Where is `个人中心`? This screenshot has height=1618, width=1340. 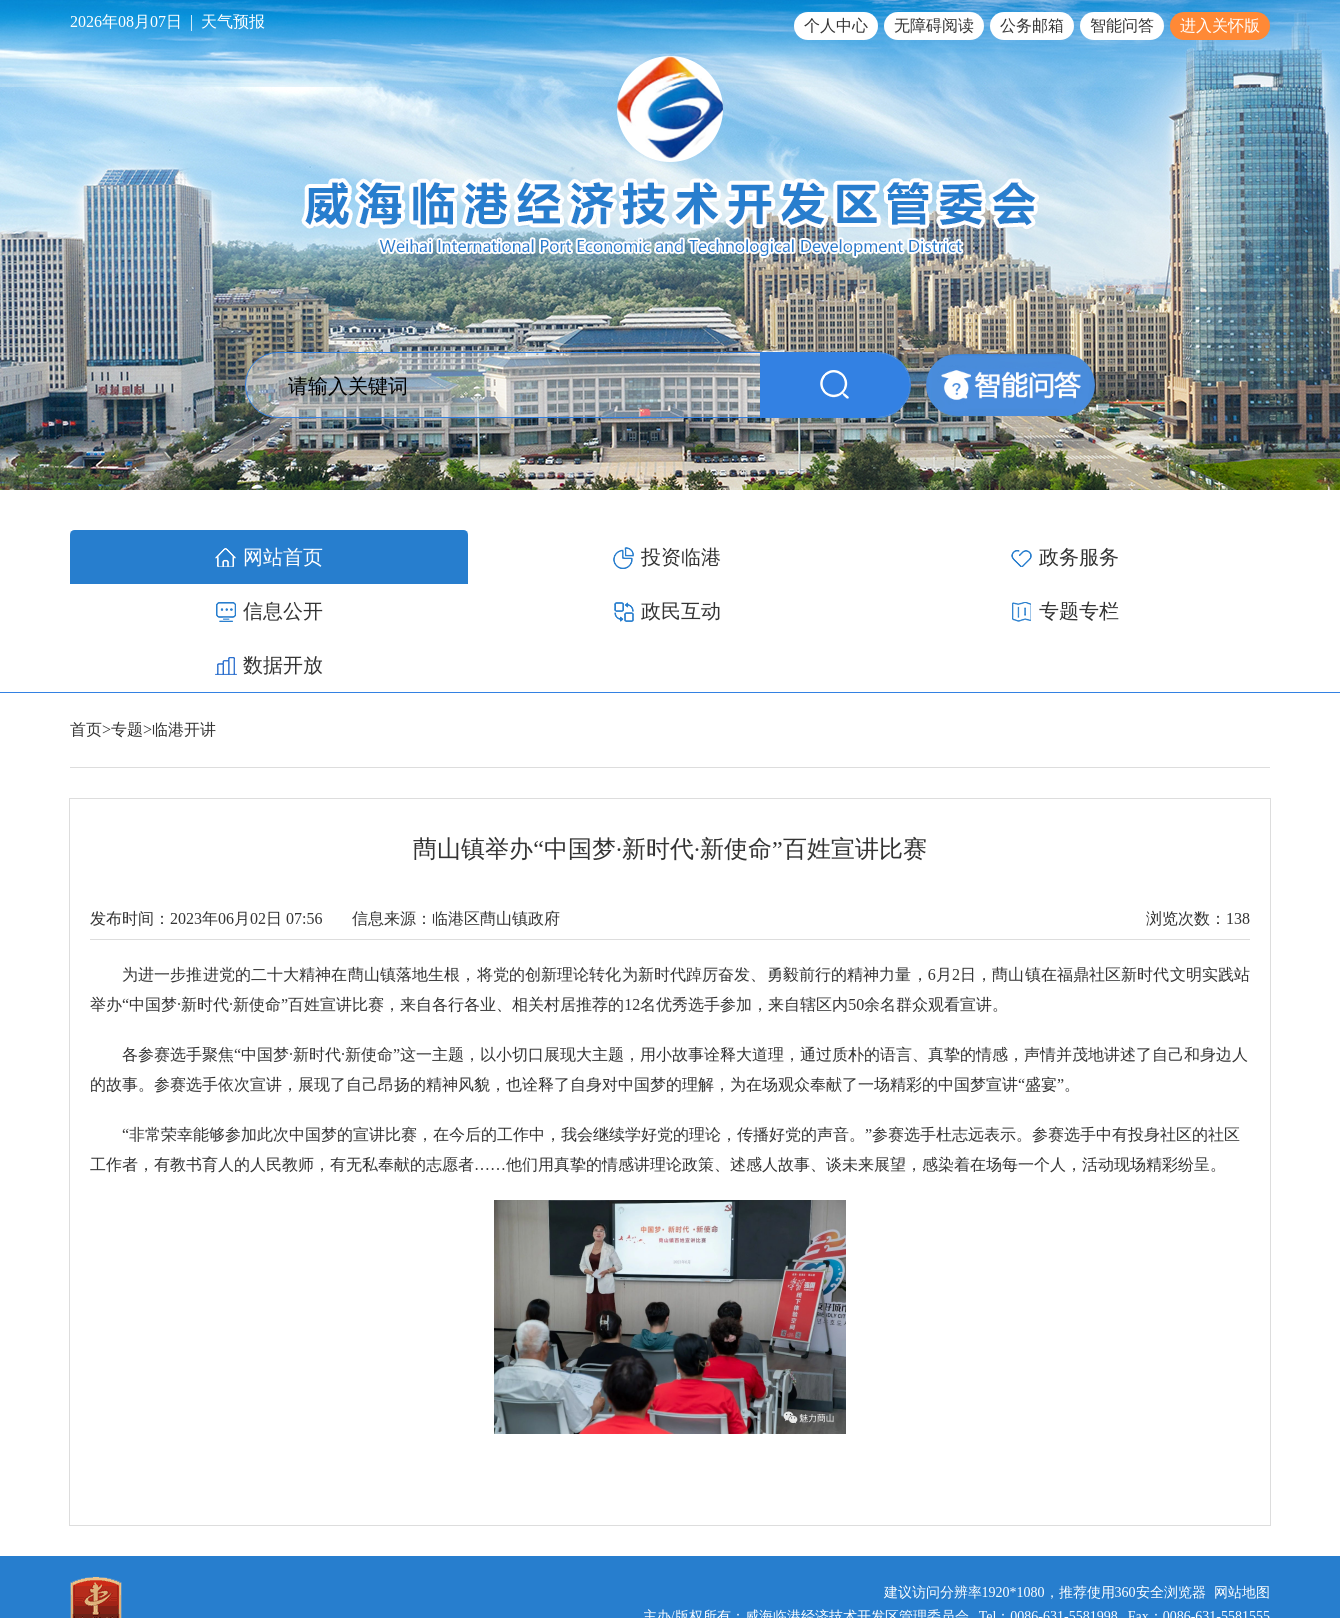
个人中心 is located at coordinates (836, 25).